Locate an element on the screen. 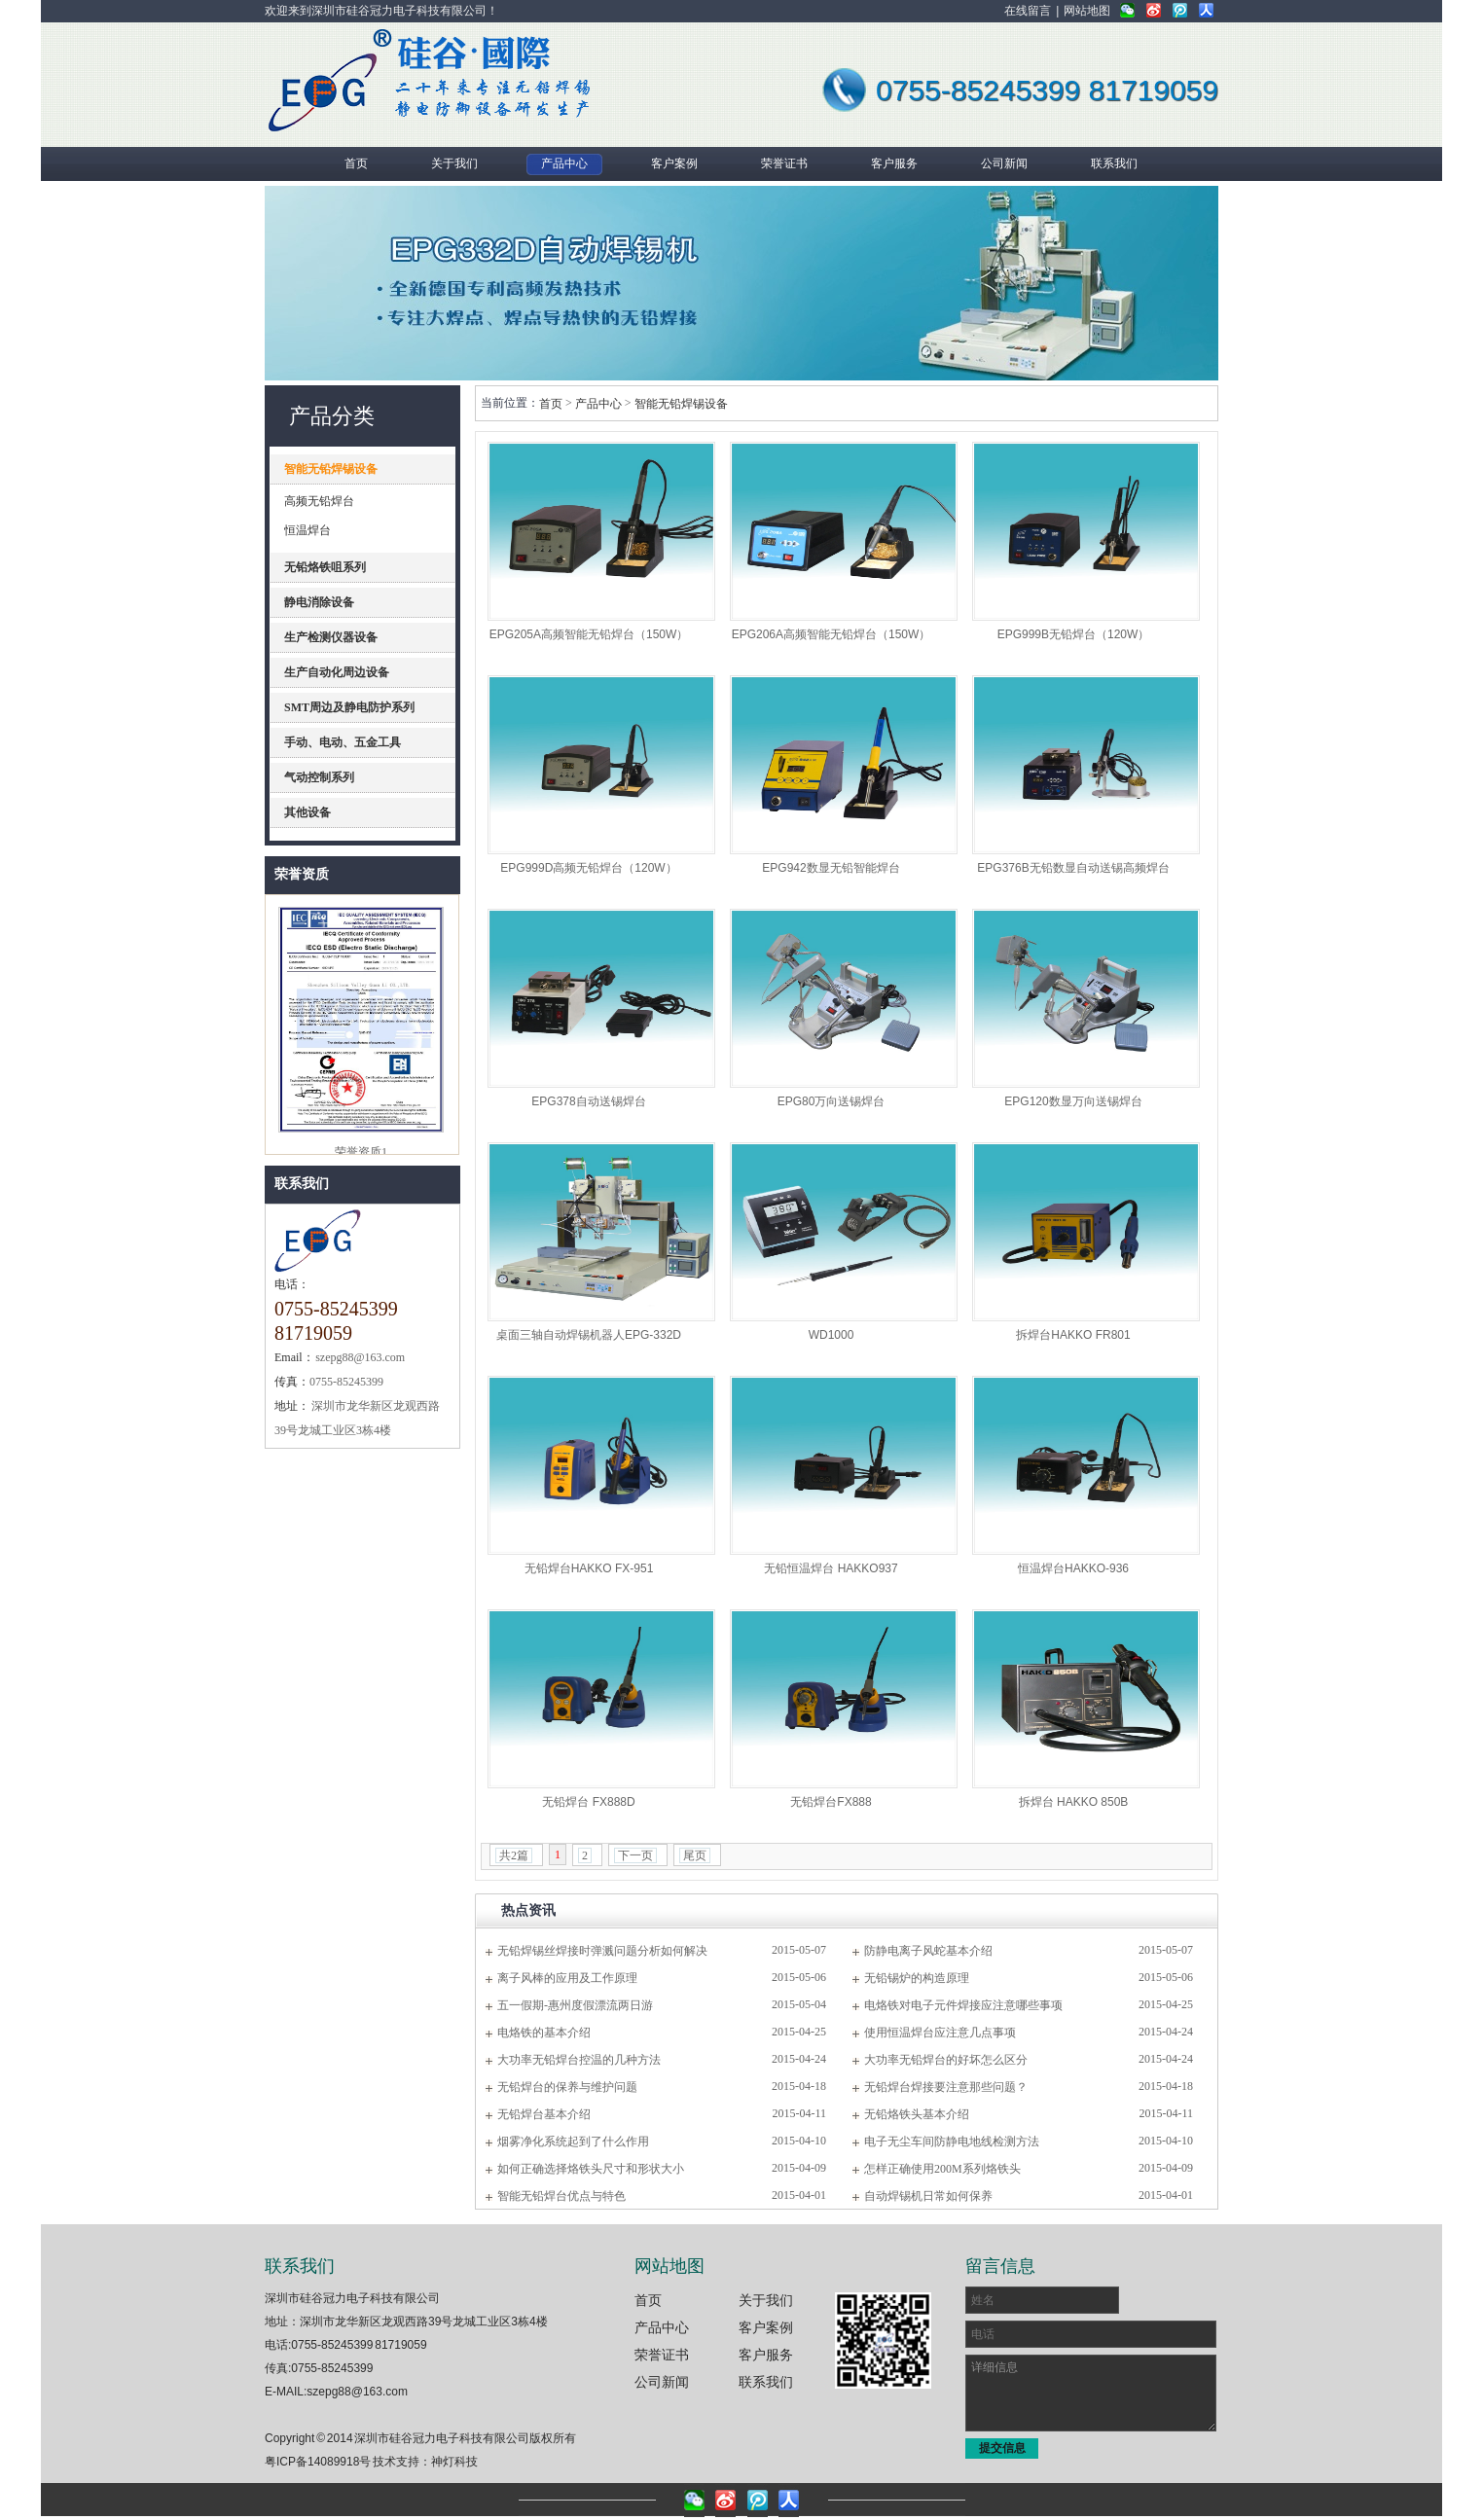  网站地图 is located at coordinates (1087, 11).